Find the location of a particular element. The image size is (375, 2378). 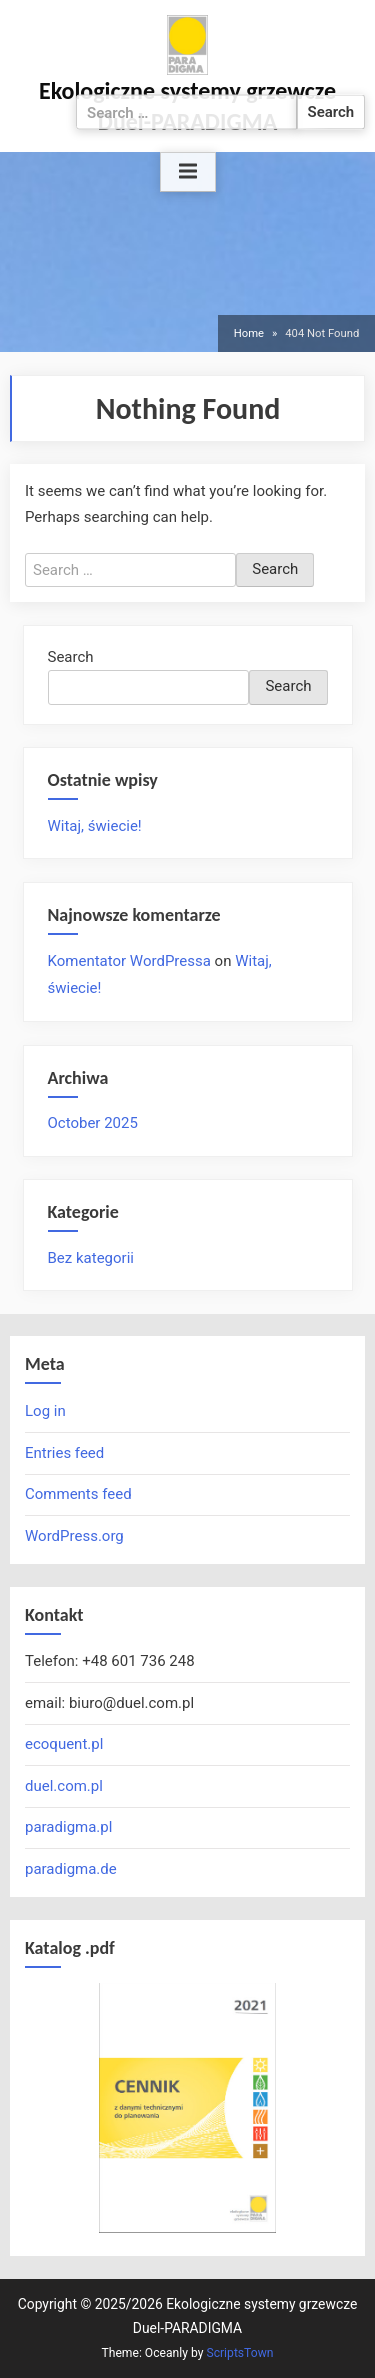

Komentator WordPressa is located at coordinates (129, 961).